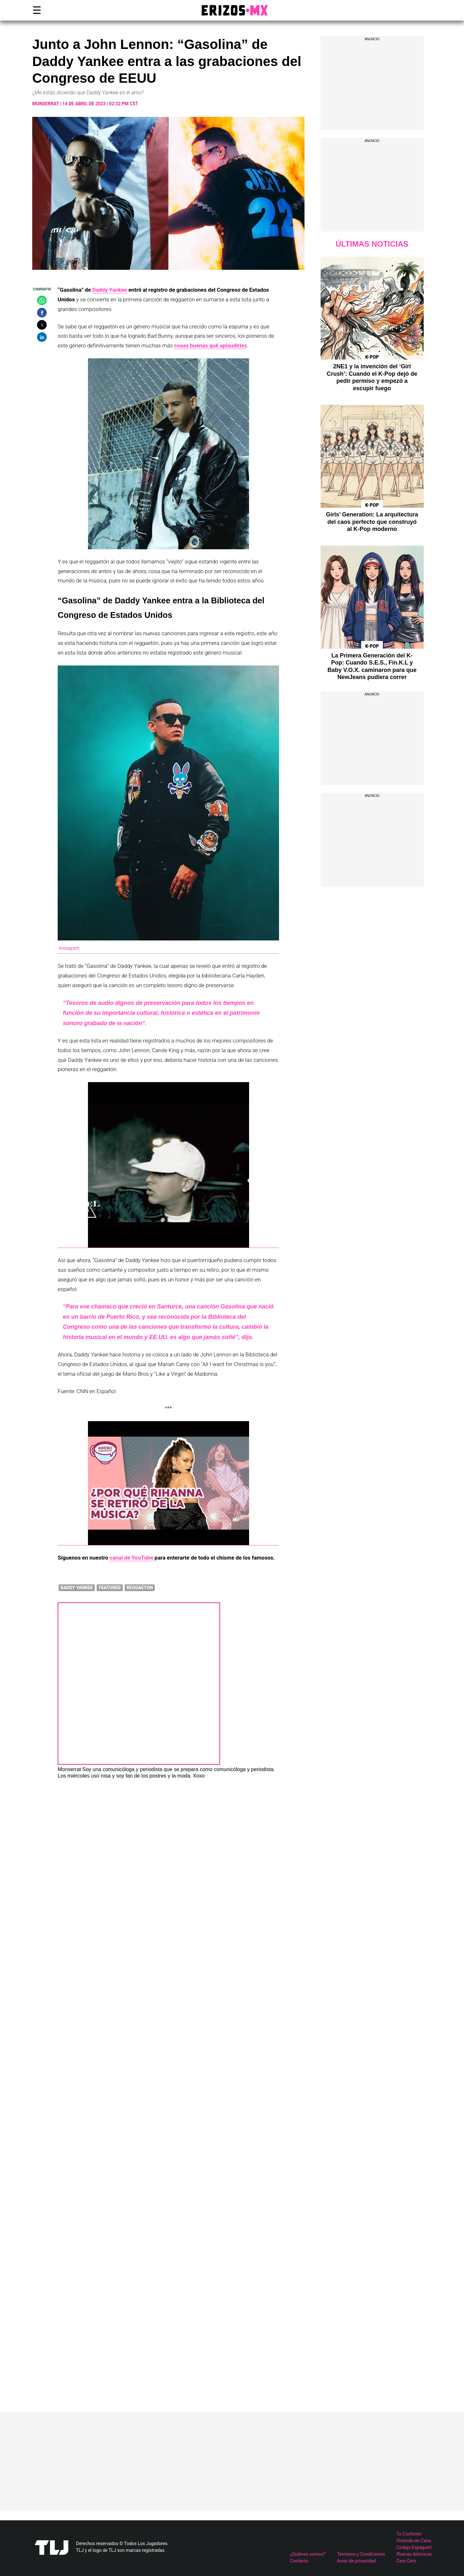 Image resolution: width=464 pixels, height=2576 pixels. Describe the element at coordinates (307, 2554) in the screenshot. I see `¿Quiénes somos?` at that location.